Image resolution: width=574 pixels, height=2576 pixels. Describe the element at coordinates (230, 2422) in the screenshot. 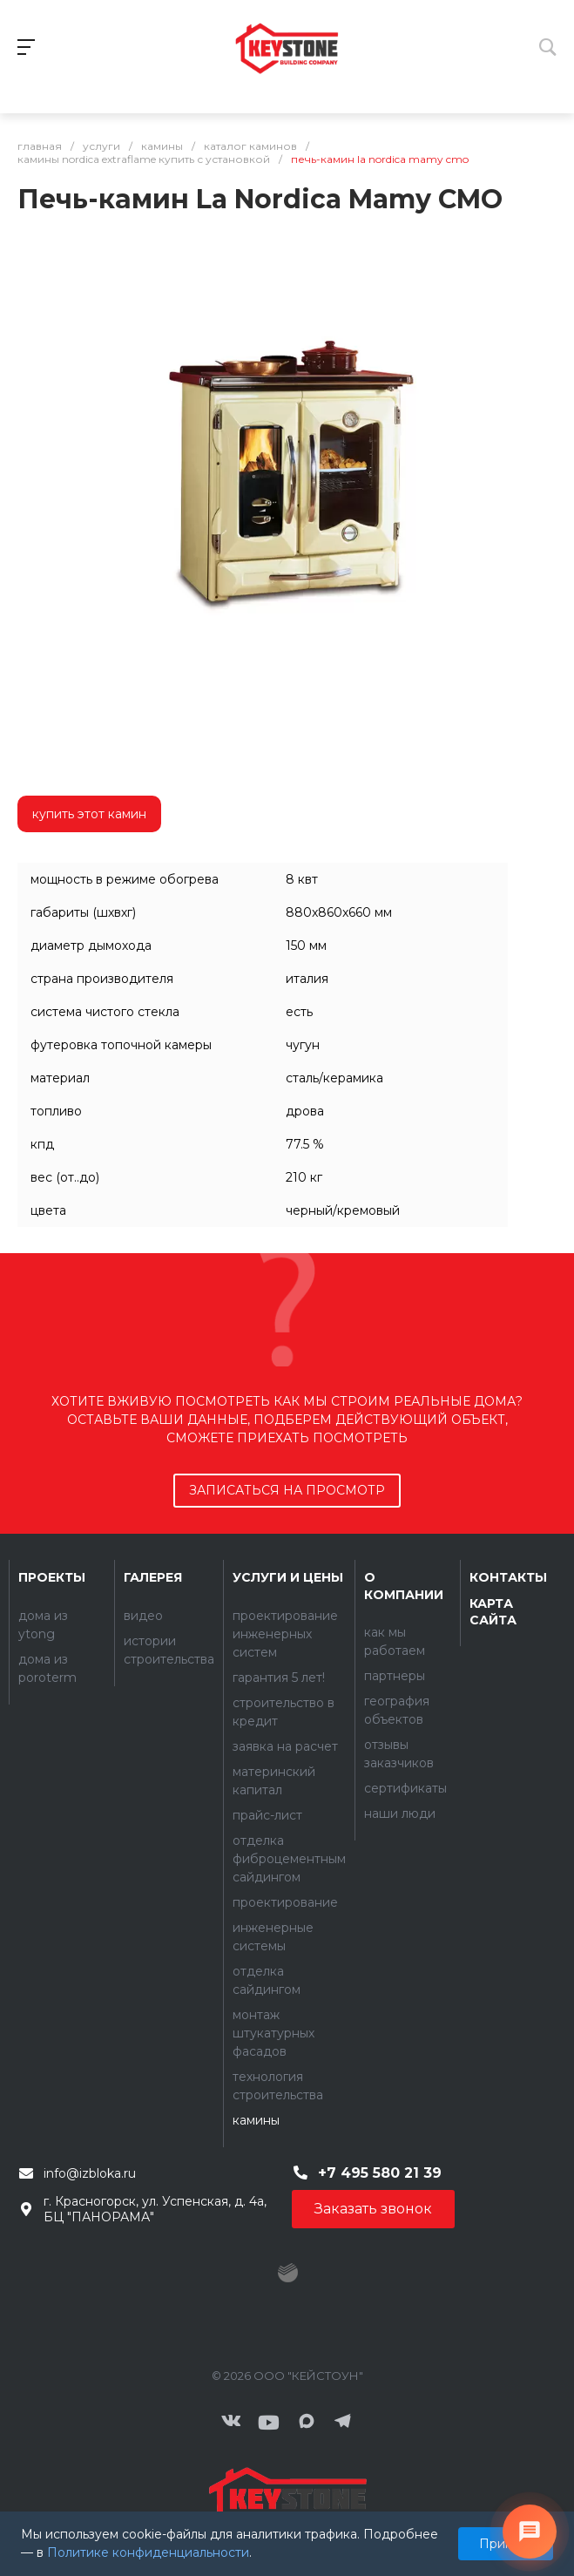

I see `[ВКонтакте]` at that location.